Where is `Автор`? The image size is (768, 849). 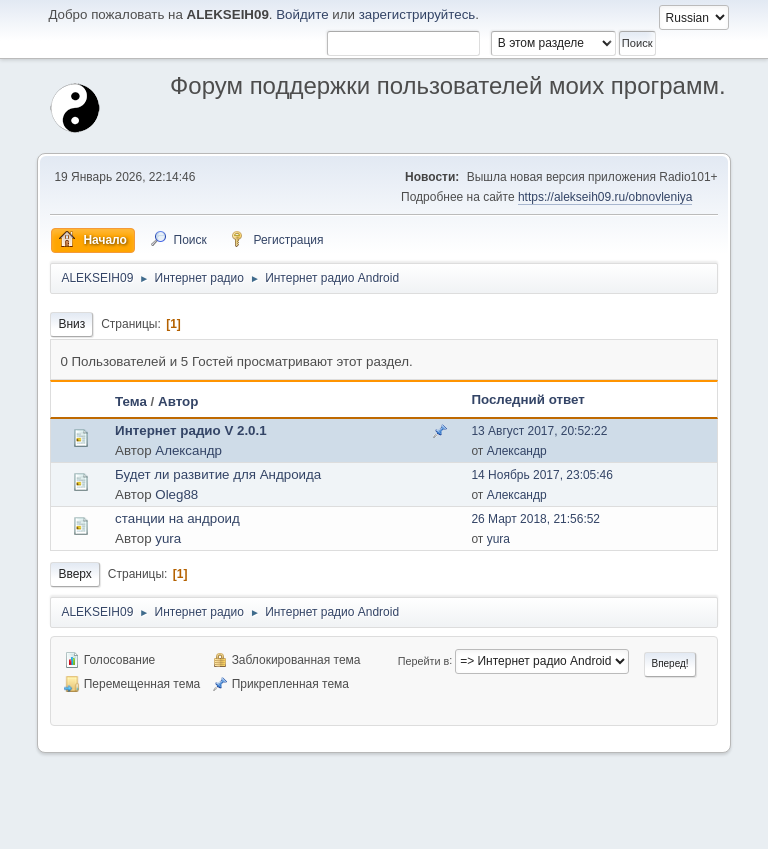
Автор is located at coordinates (178, 401).